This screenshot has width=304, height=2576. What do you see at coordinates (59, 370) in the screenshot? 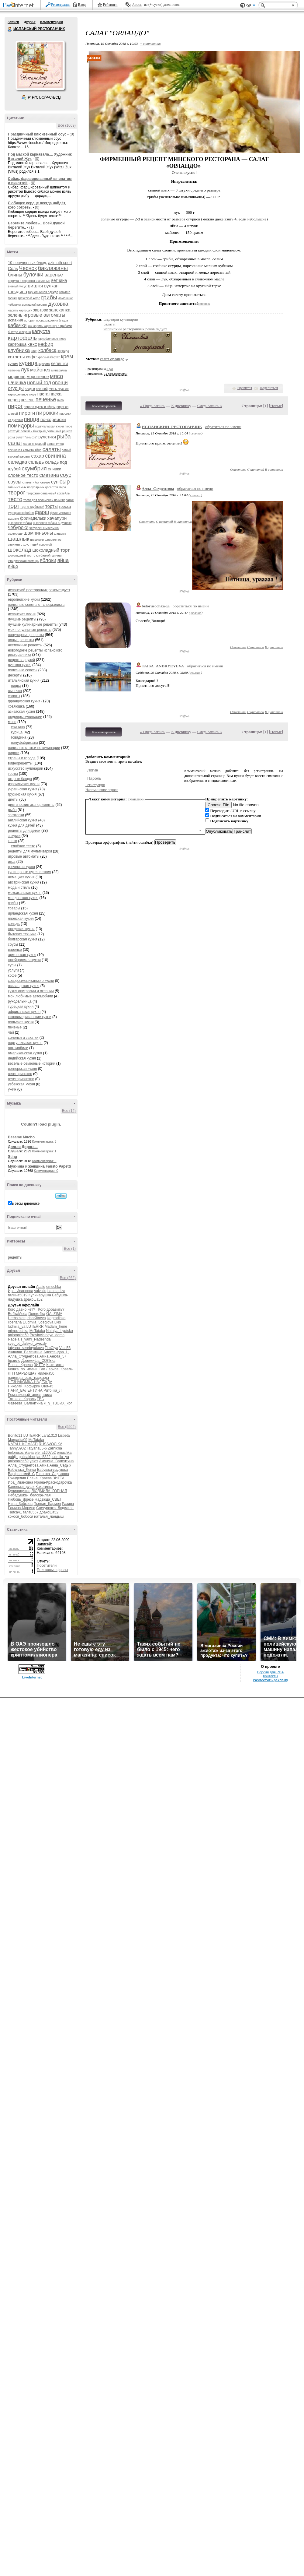
I see `минералка` at bounding box center [59, 370].